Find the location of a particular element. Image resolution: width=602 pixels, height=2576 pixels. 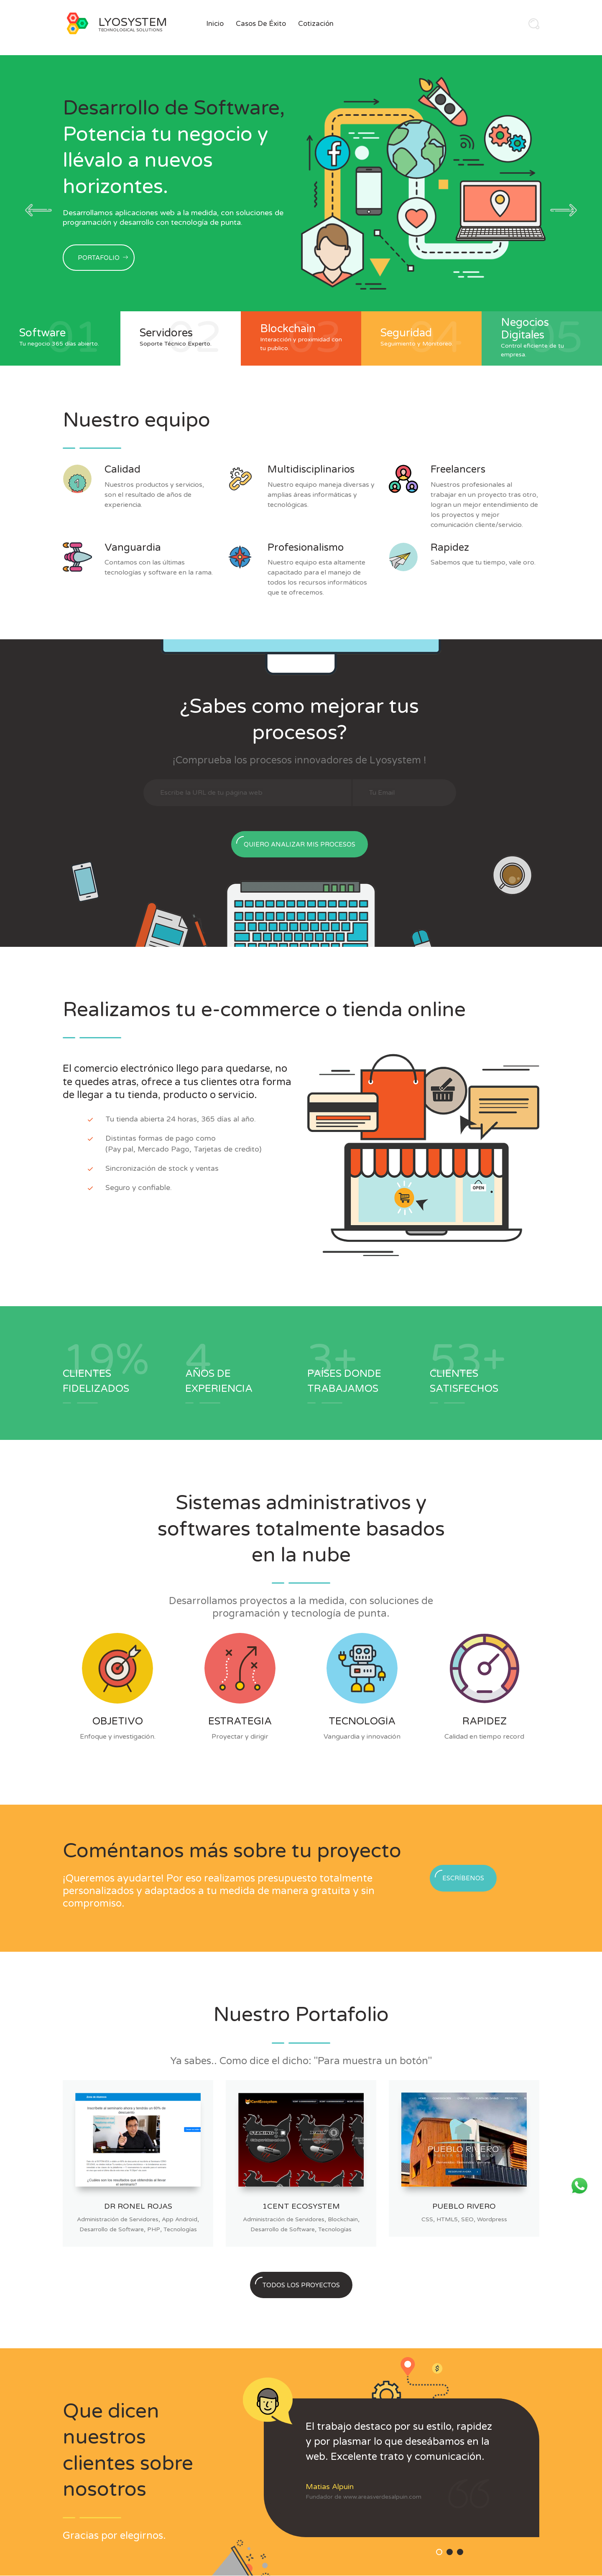

Casos de Éxito is located at coordinates (261, 23).